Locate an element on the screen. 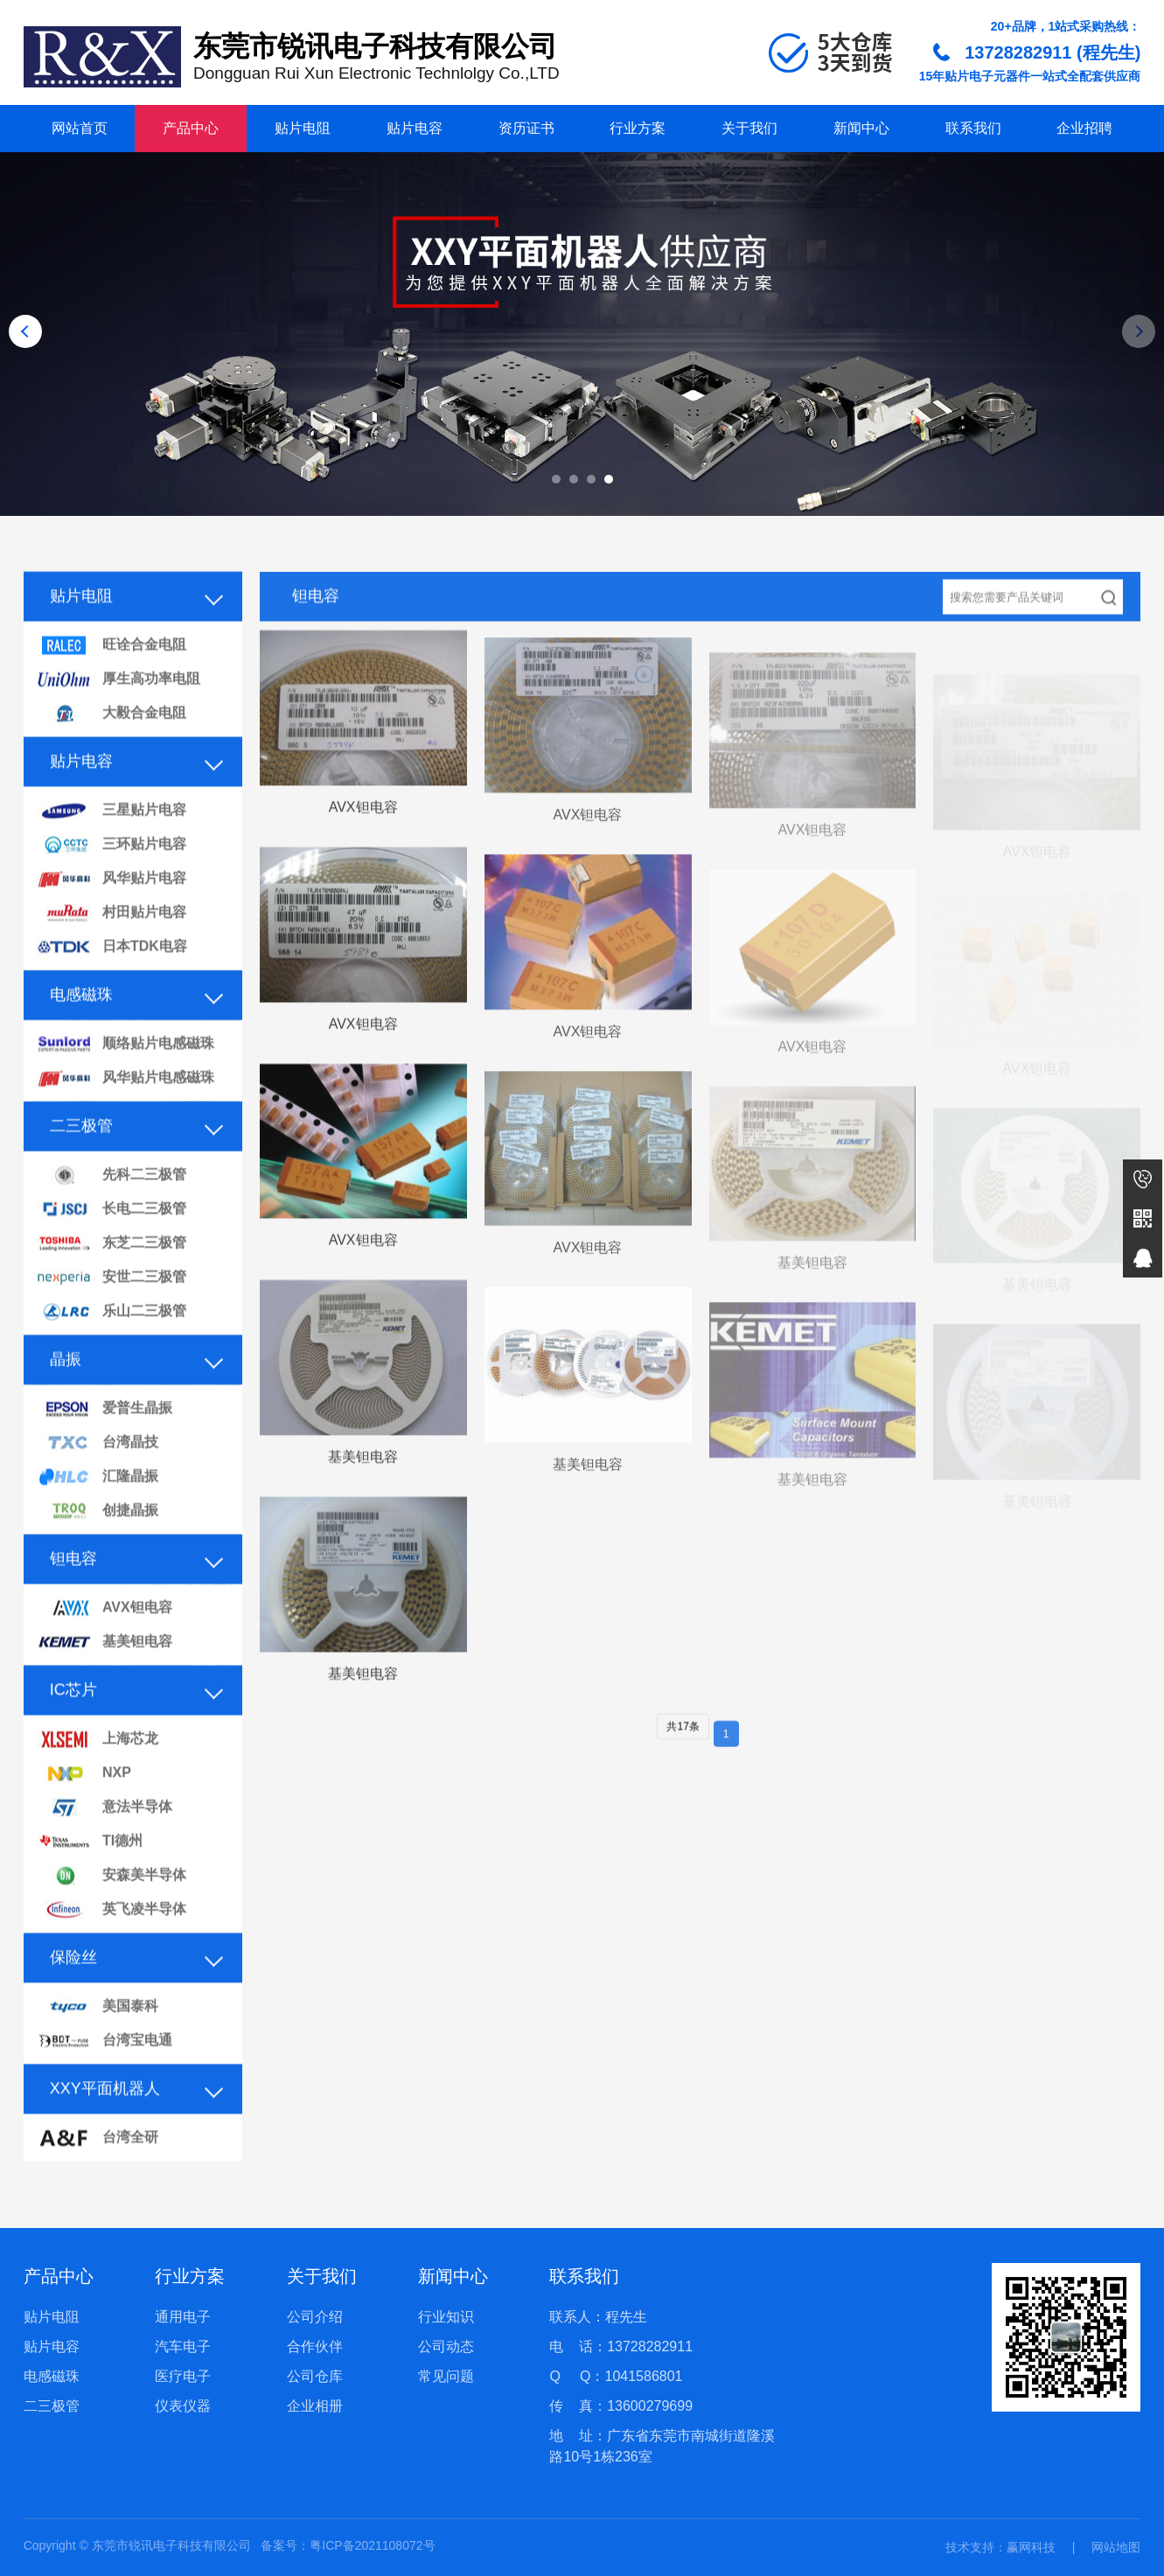 Image resolution: width=1164 pixels, height=2576 pixels. 东芝二三极管 is located at coordinates (111, 1275).